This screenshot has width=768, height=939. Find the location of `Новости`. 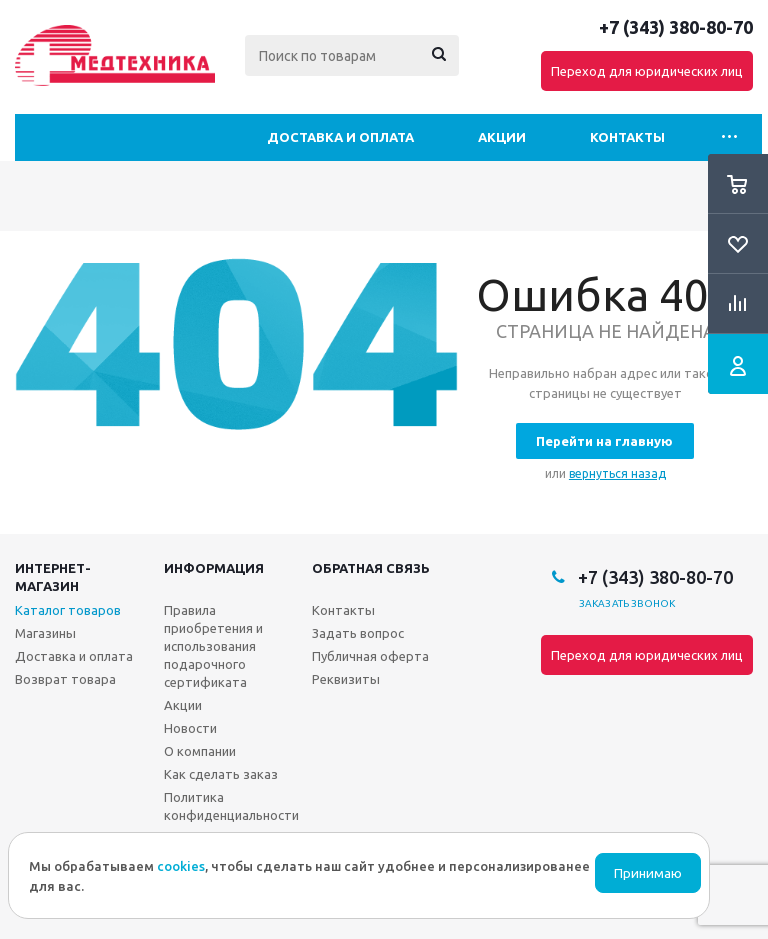

Новости is located at coordinates (190, 728).